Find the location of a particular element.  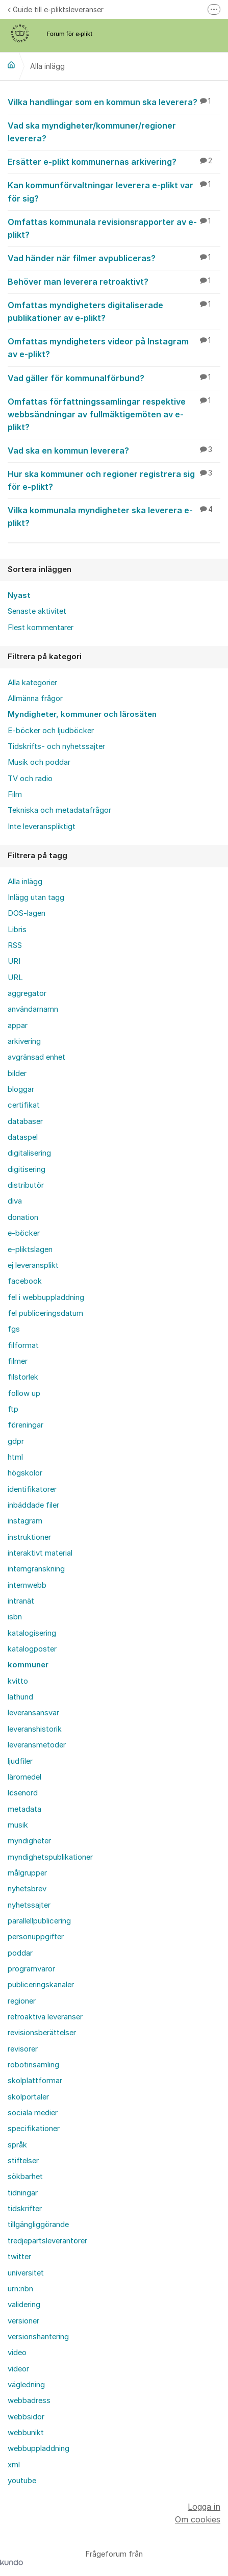

Hur ska kommuner och regioner registrera sig för e-plikt? is located at coordinates (114, 480).